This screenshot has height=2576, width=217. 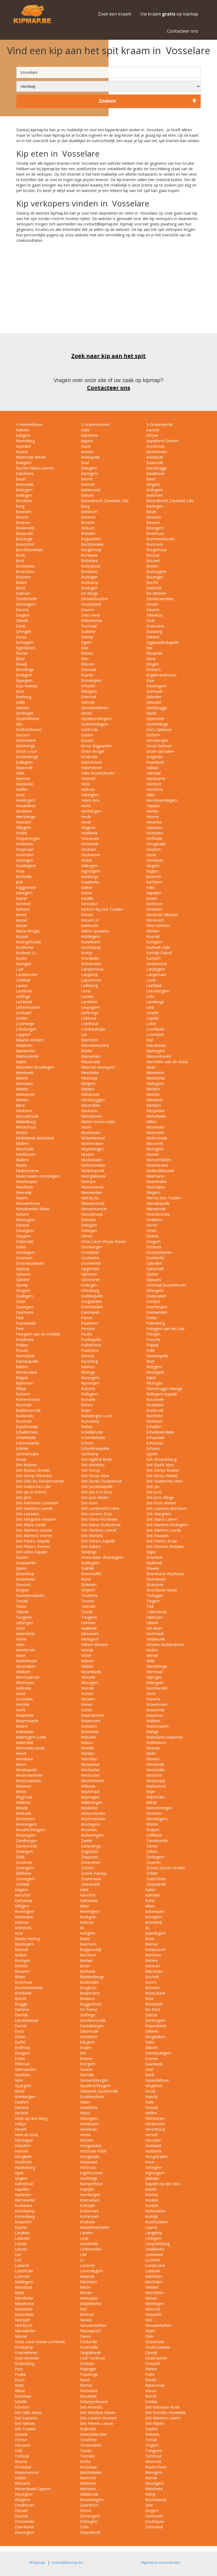 I want to click on Veurne, so click(x=21, y=2461).